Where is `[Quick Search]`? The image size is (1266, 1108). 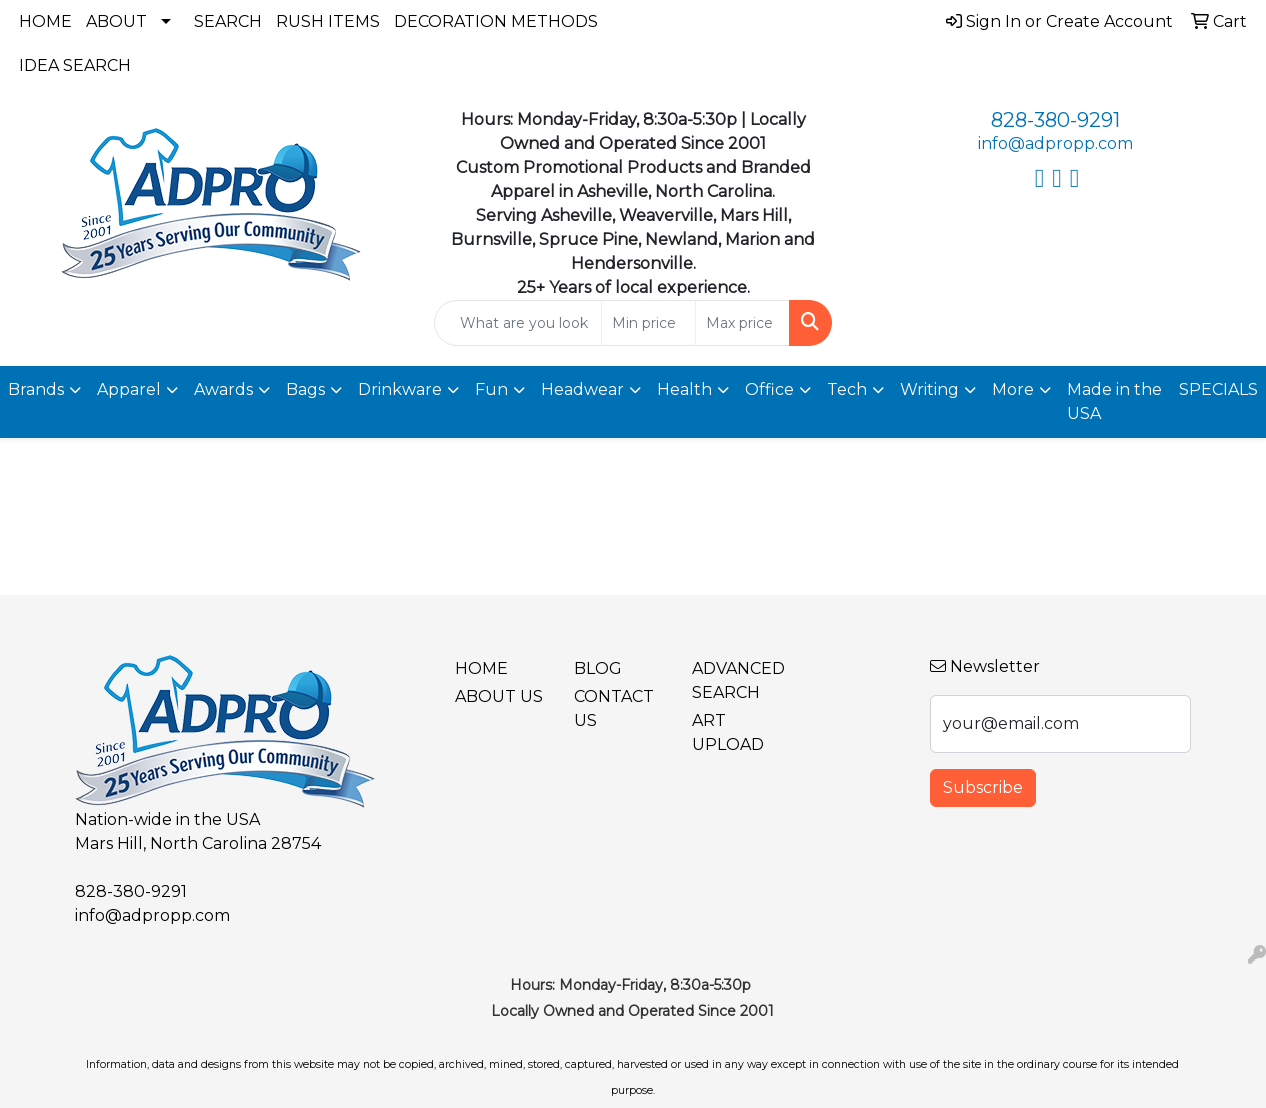 [Quick Search] is located at coordinates (518, 323).